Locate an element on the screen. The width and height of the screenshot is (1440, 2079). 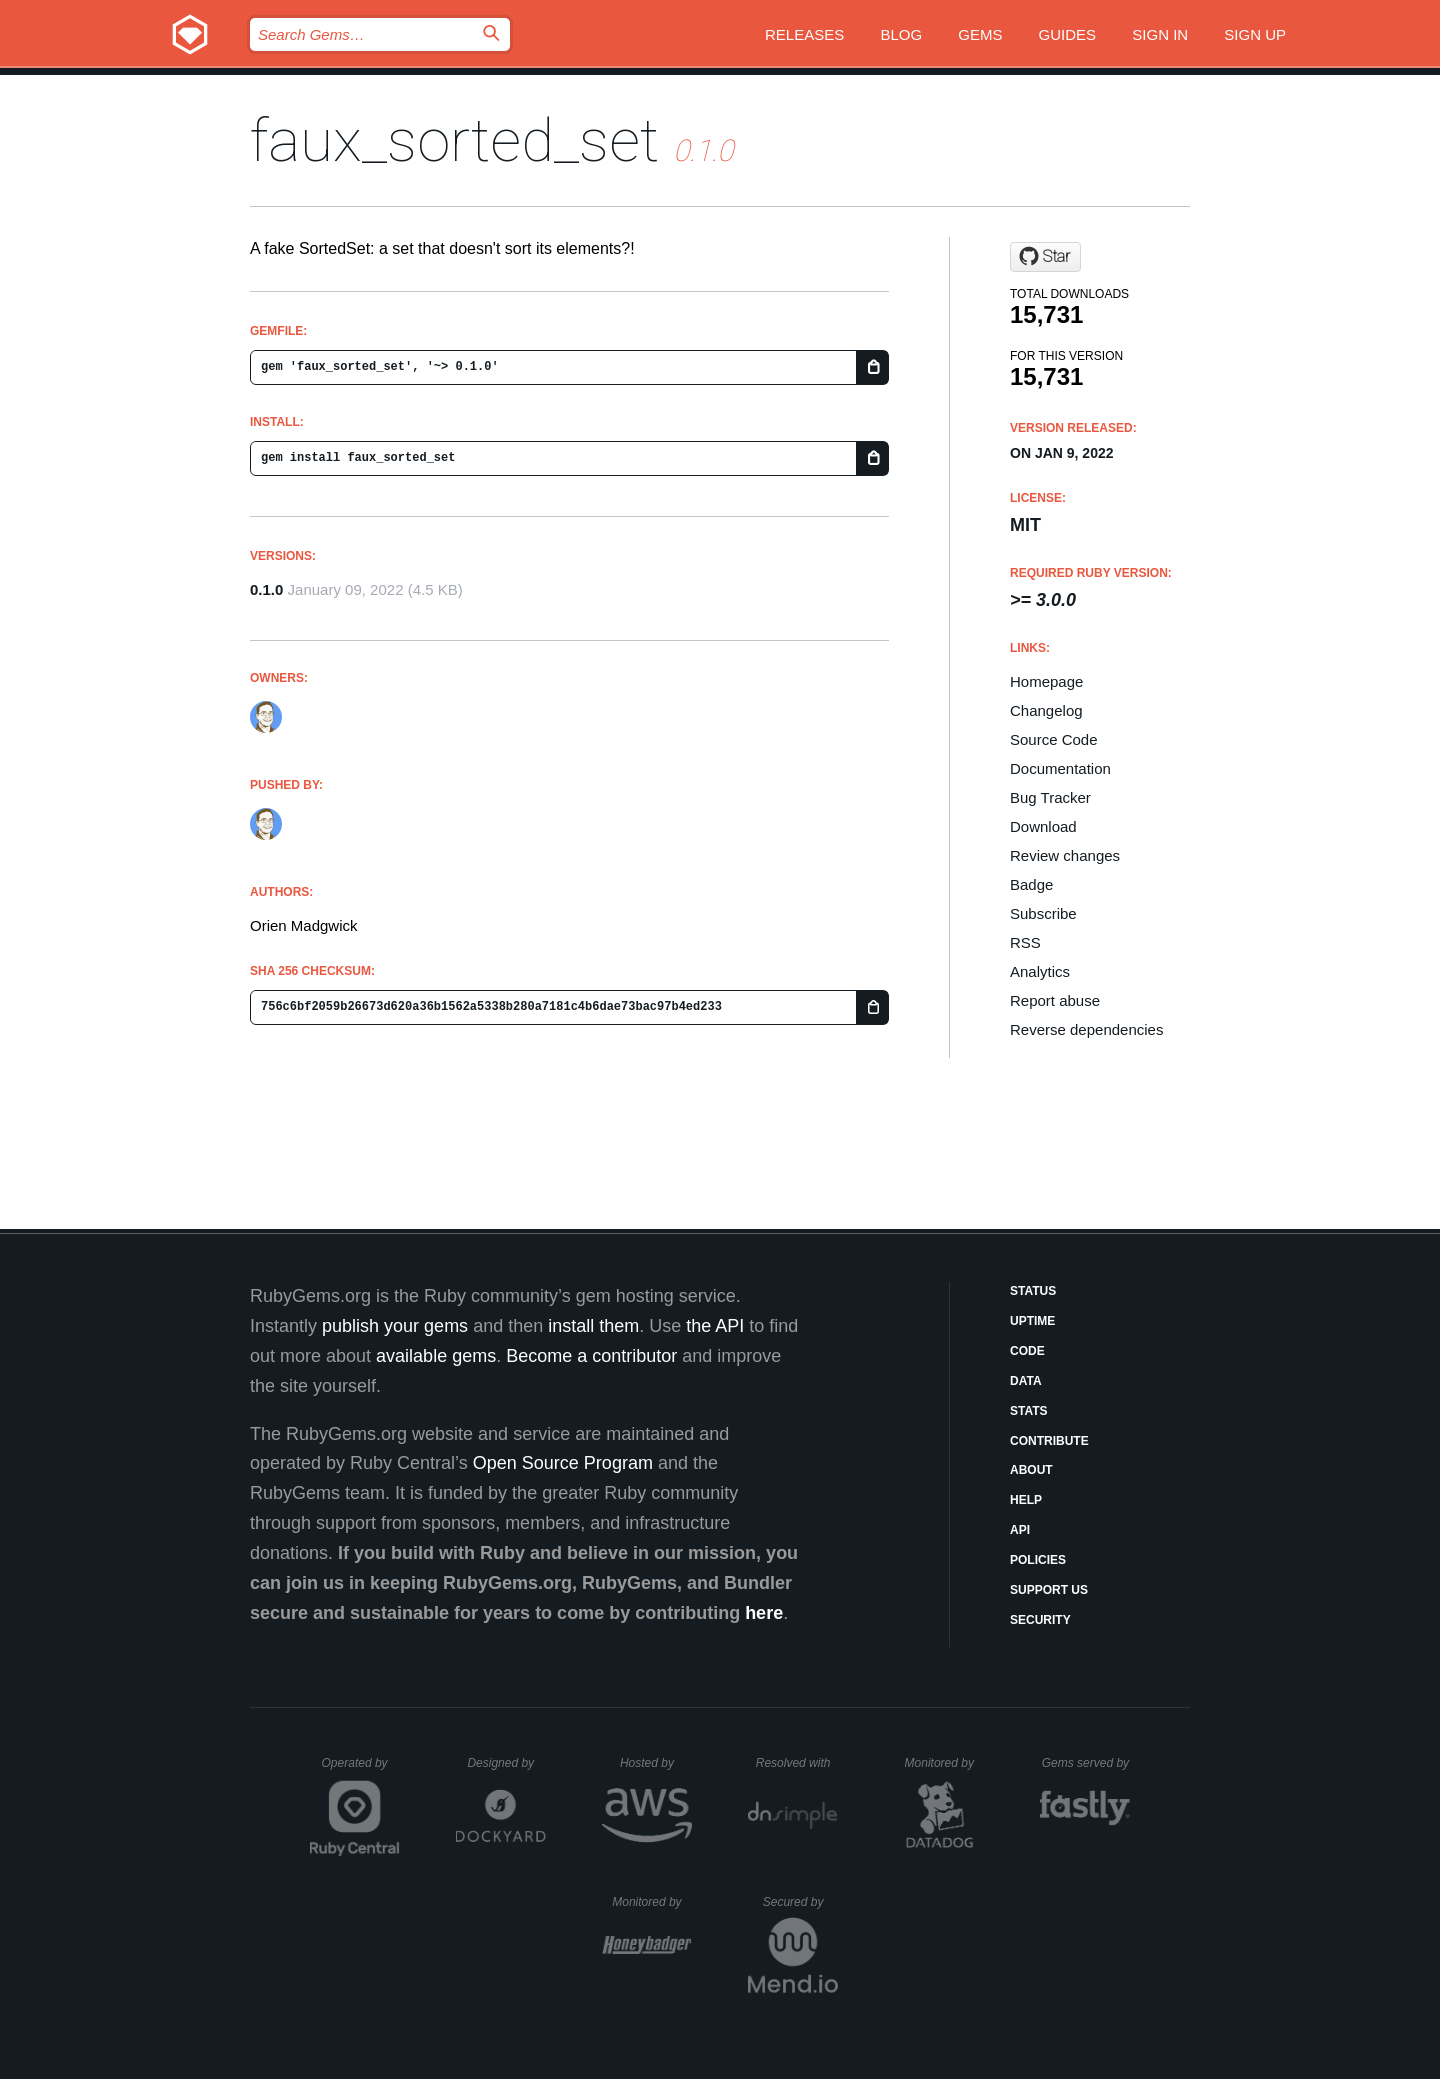
Documentation is located at coordinates (1060, 768).